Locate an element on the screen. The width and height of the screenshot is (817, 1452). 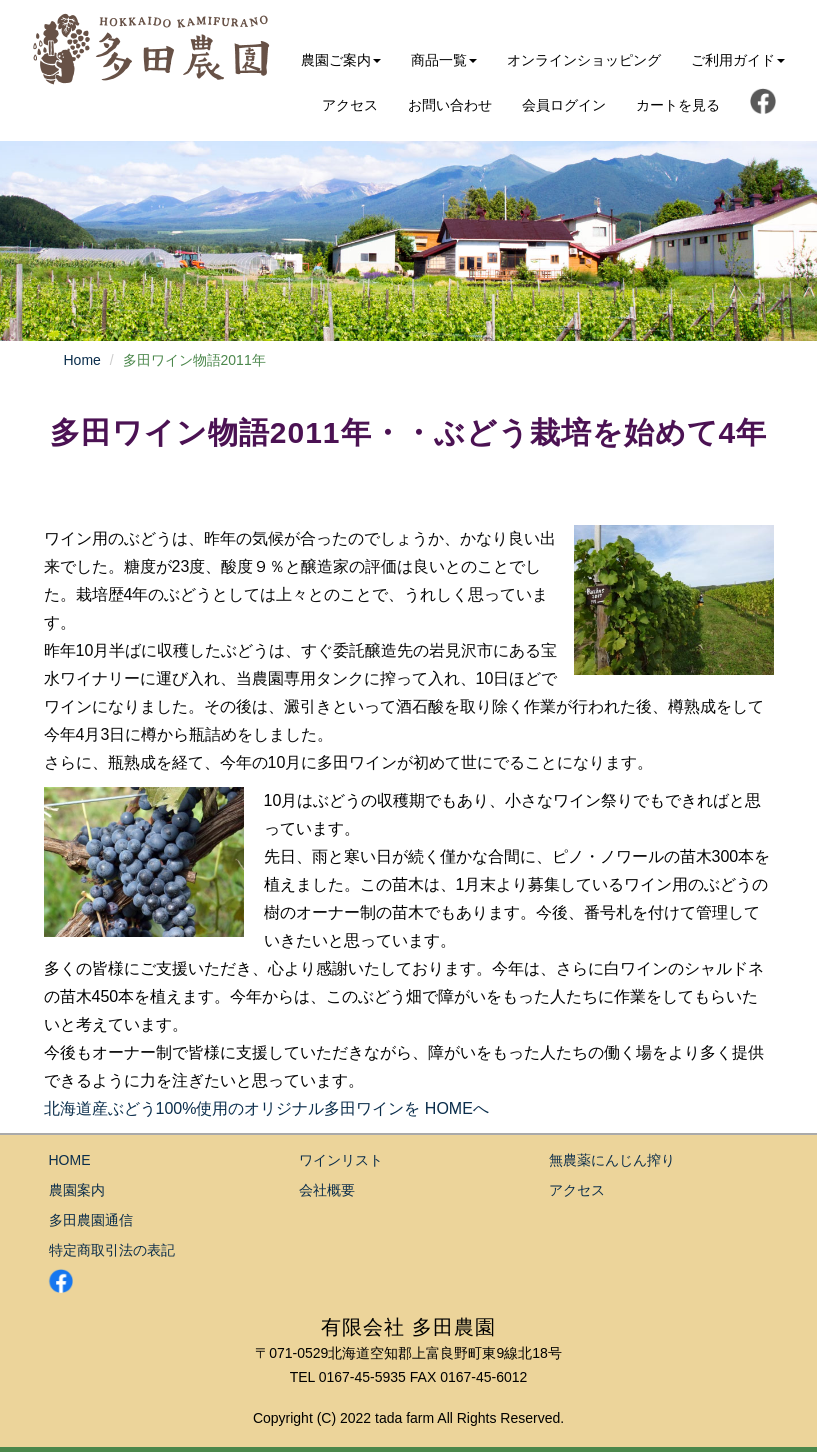
多田農園通信 is located at coordinates (91, 1220).